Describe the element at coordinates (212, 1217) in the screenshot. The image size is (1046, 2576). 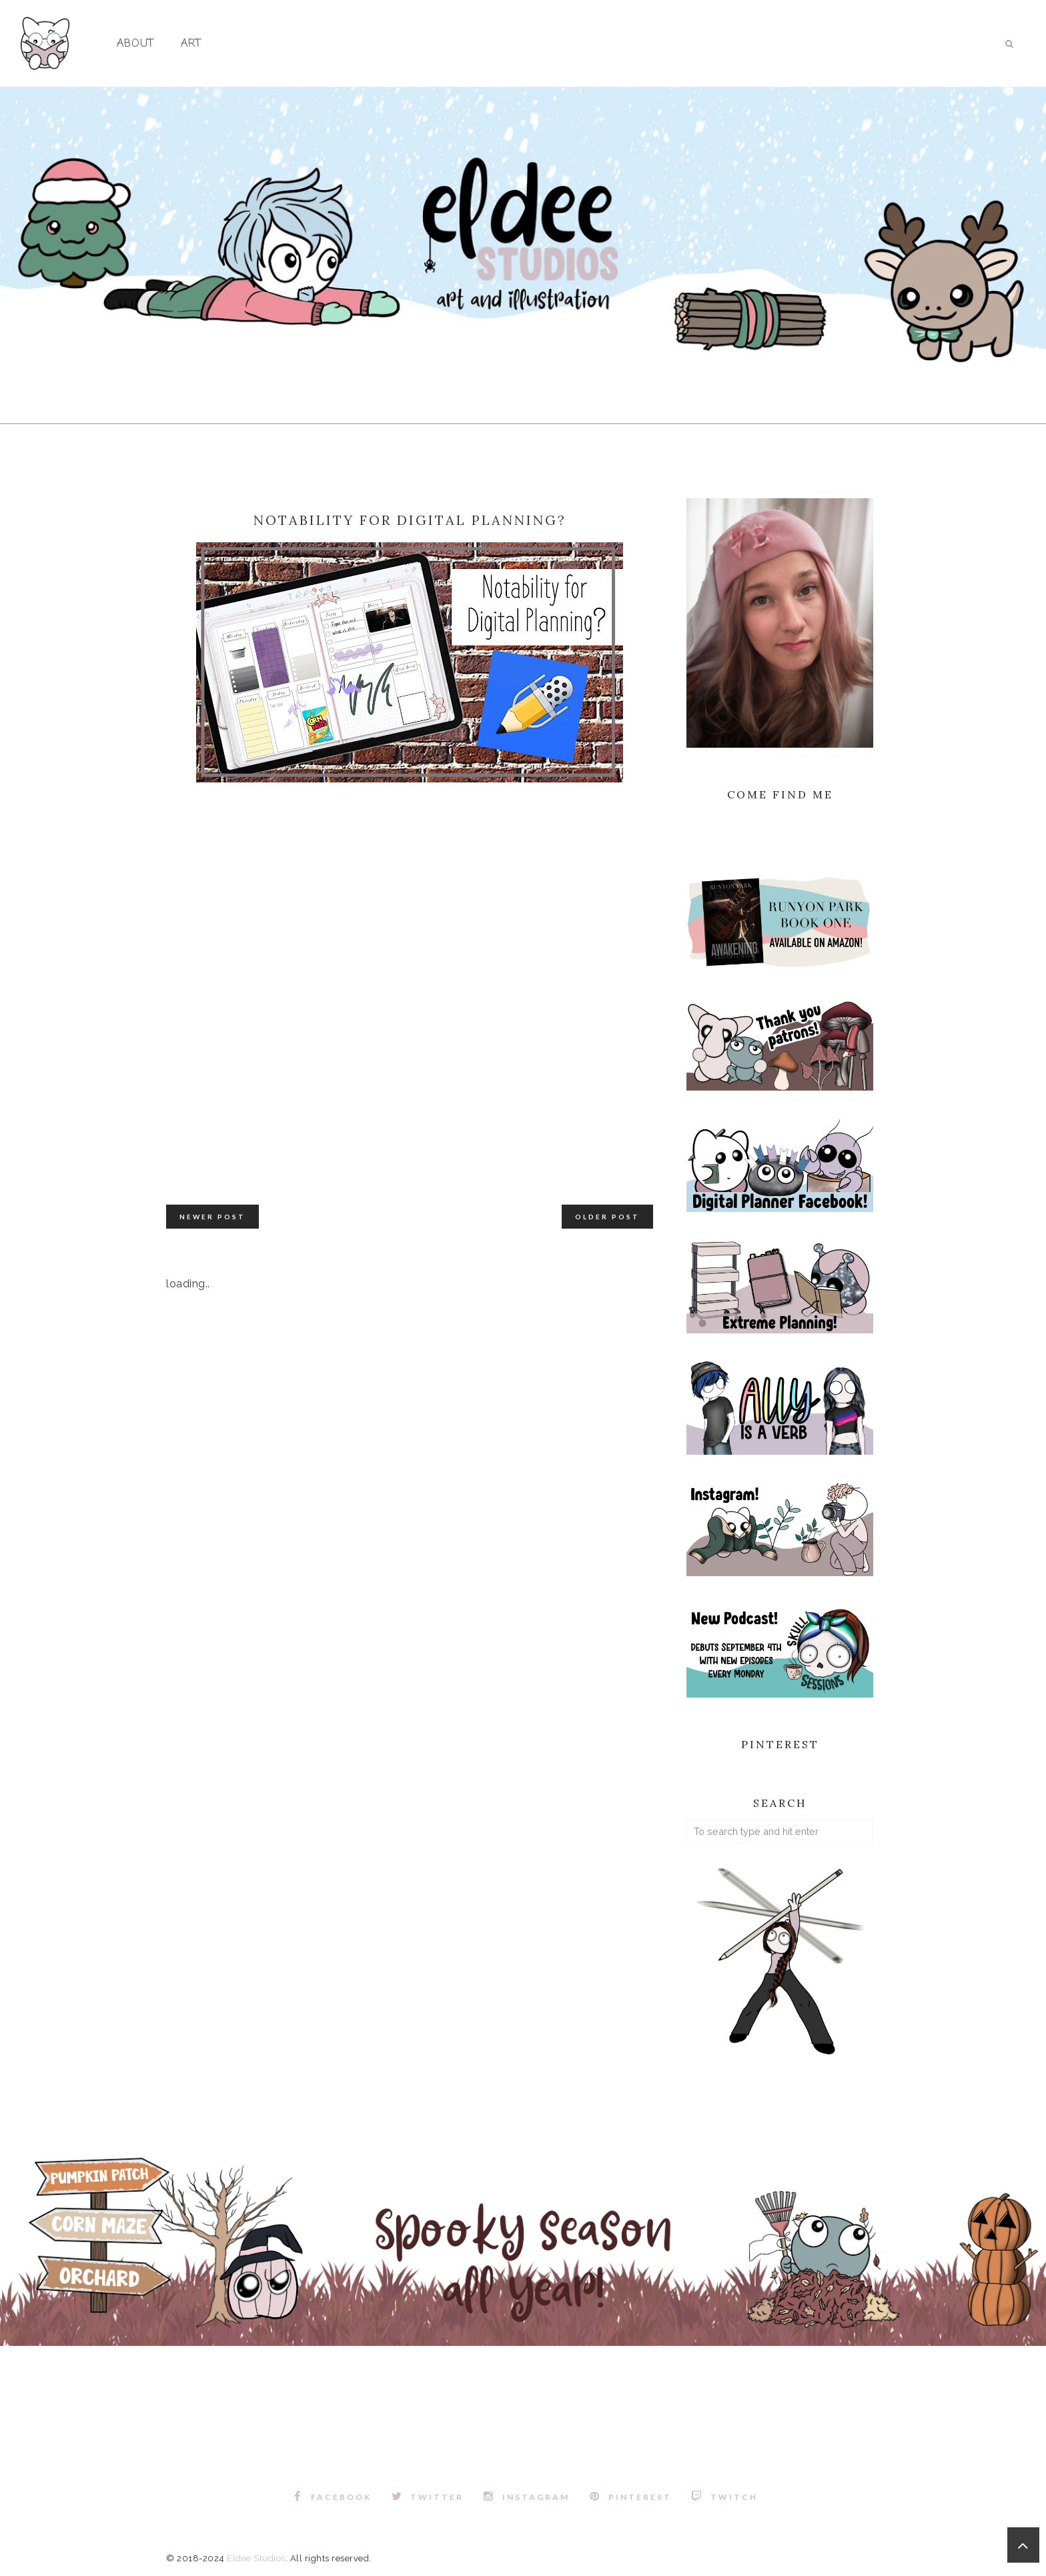
I see `Newer Post` at that location.